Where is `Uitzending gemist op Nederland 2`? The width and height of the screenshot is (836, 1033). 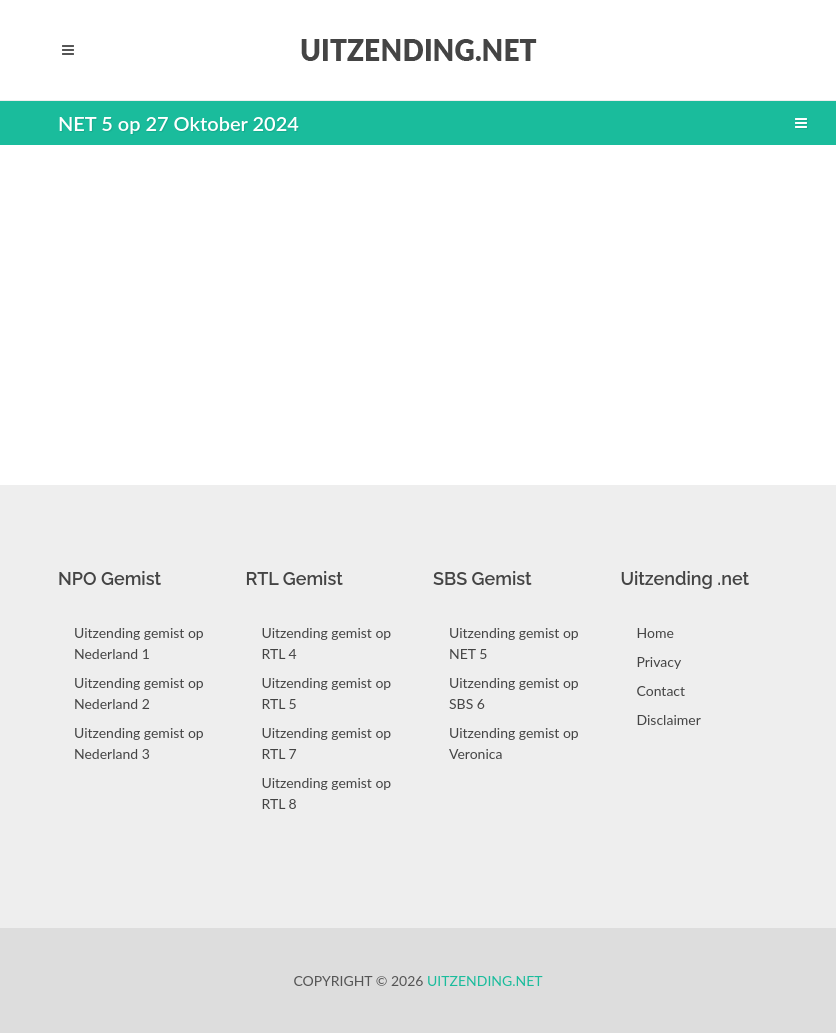 Uitzending gemist op Nederland 2 is located at coordinates (139, 693).